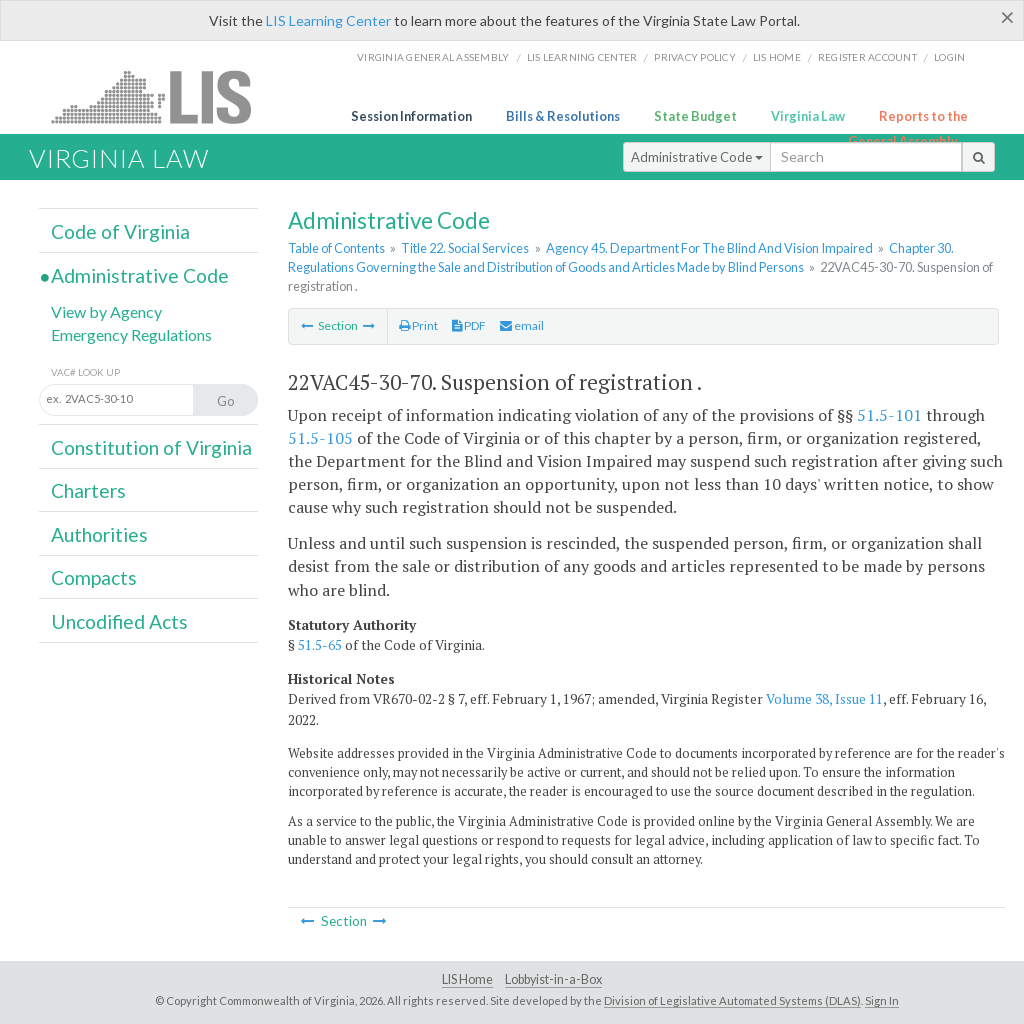 The height and width of the screenshot is (1024, 1024). I want to click on Session Information, so click(411, 116).